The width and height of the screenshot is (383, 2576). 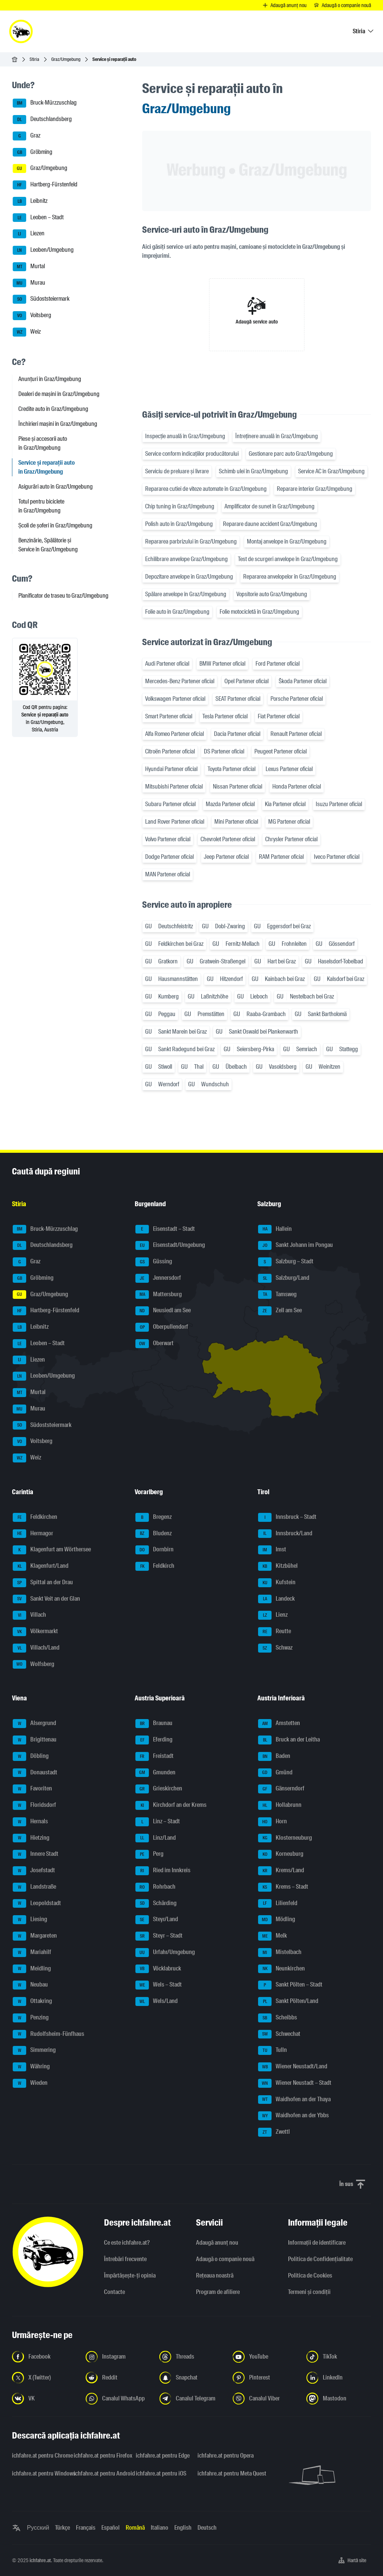 I want to click on Melk, so click(x=272, y=1936).